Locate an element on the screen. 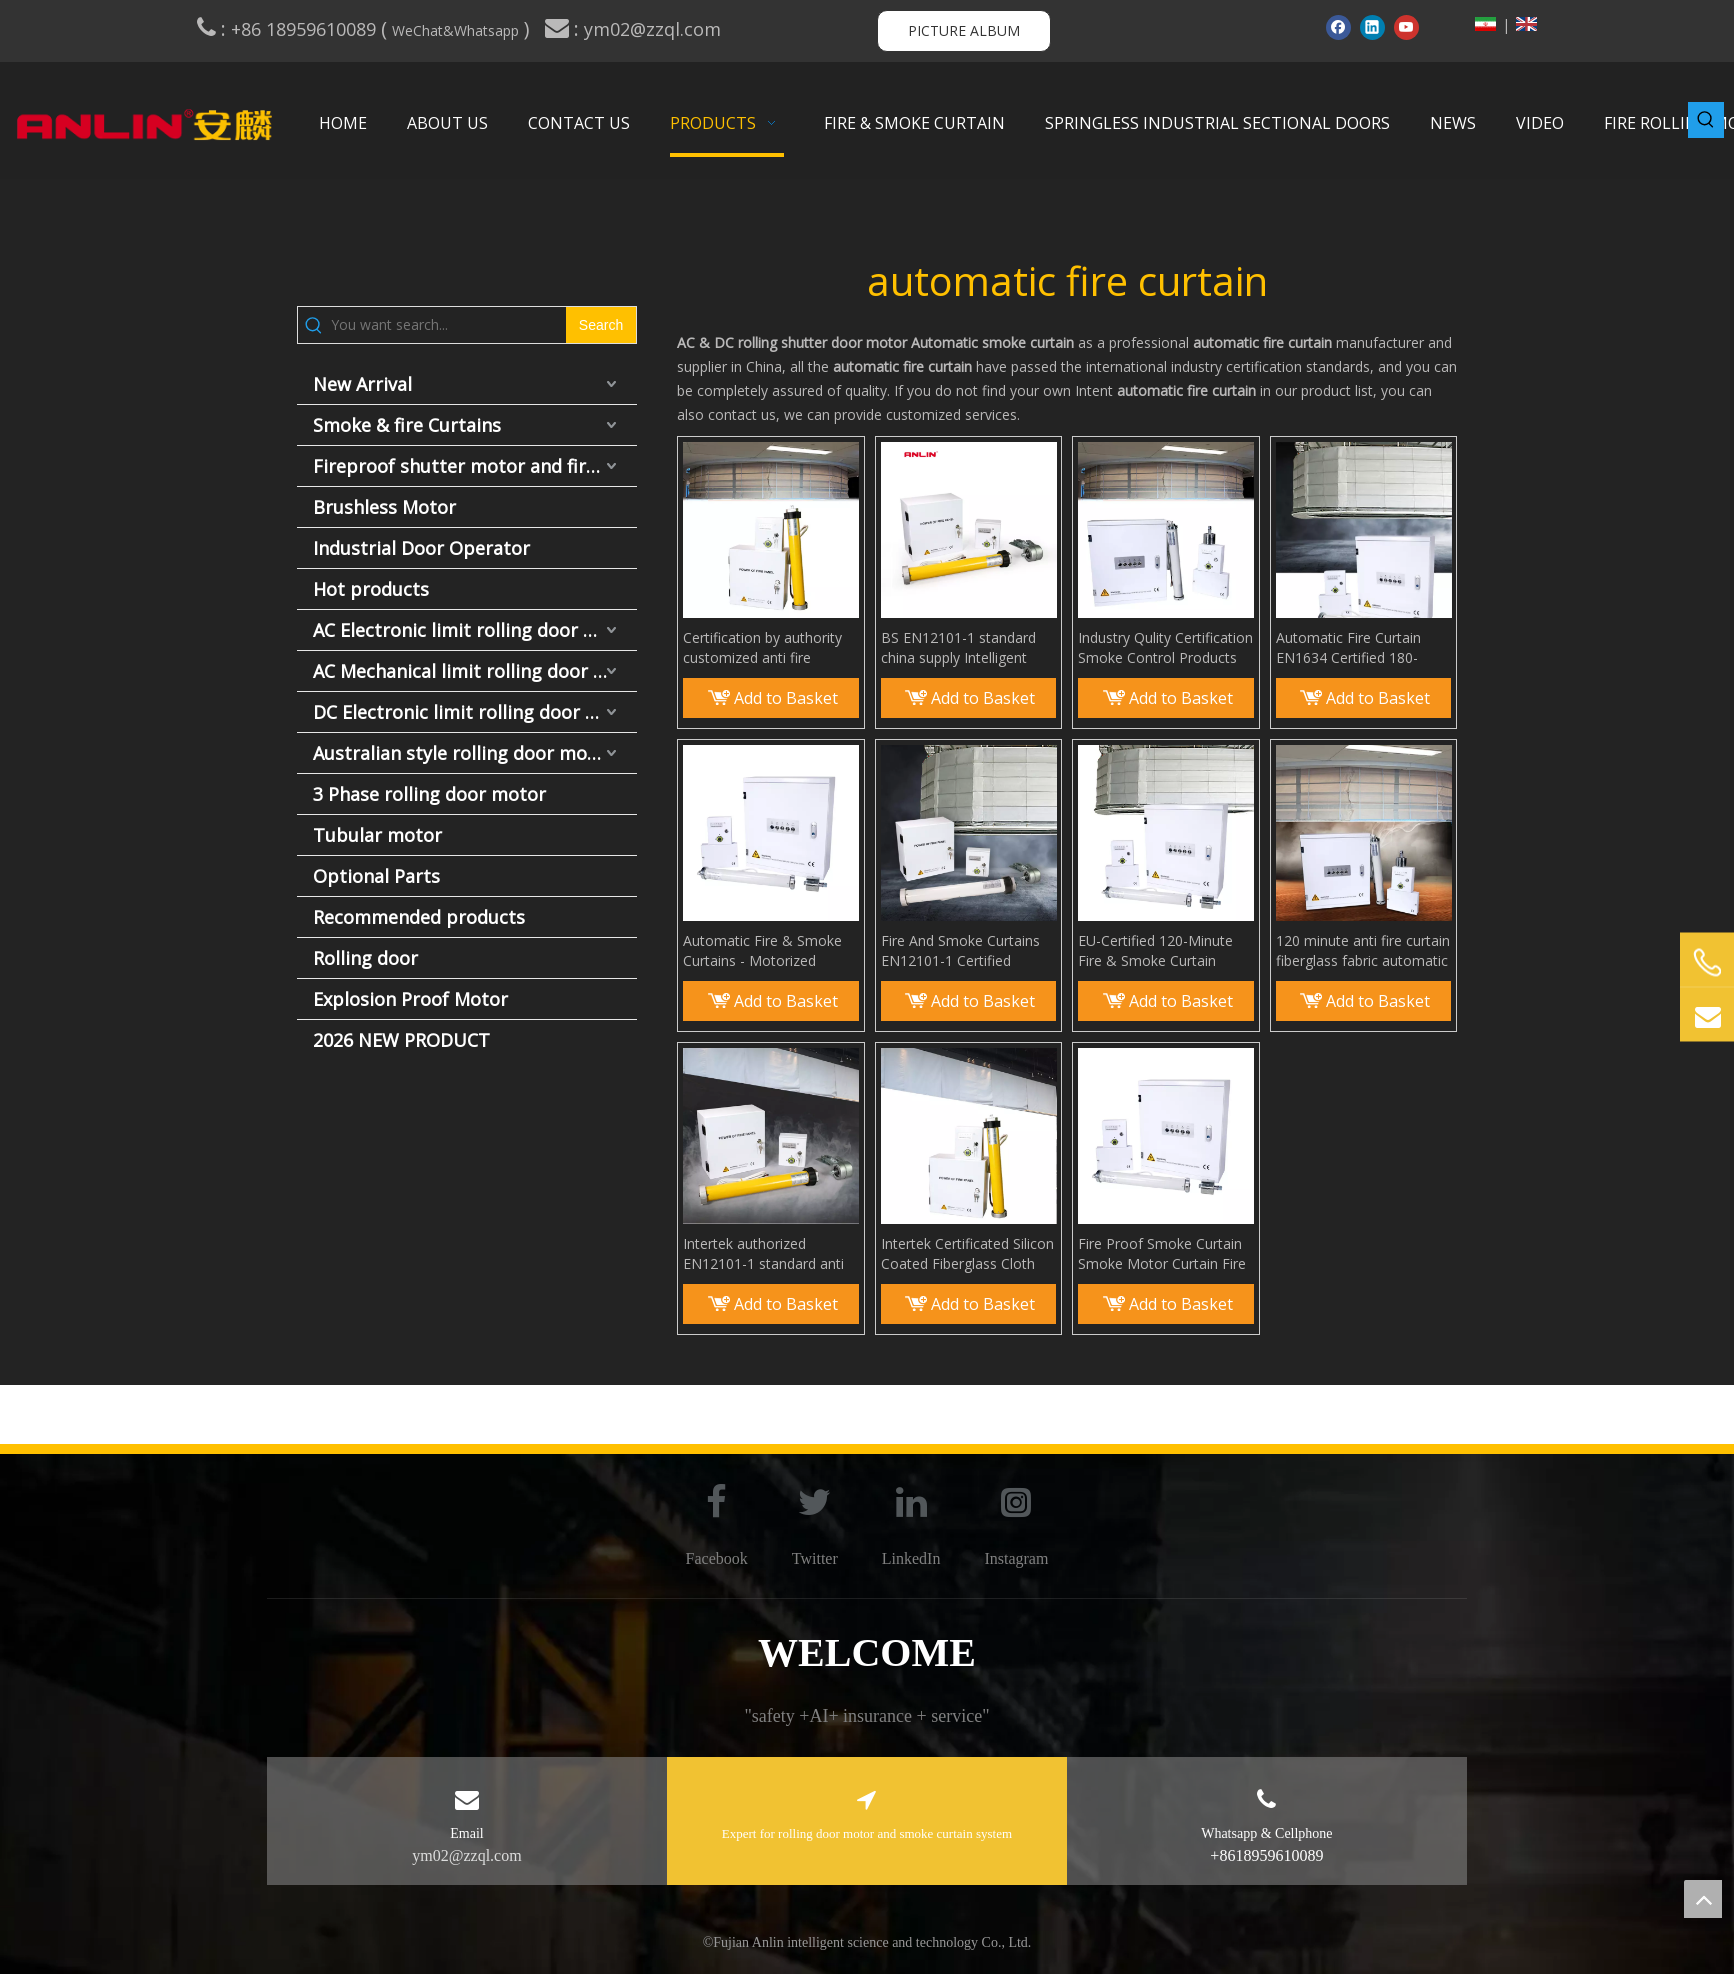 This screenshot has width=1734, height=1974. Brushless Motor is located at coordinates (384, 507).